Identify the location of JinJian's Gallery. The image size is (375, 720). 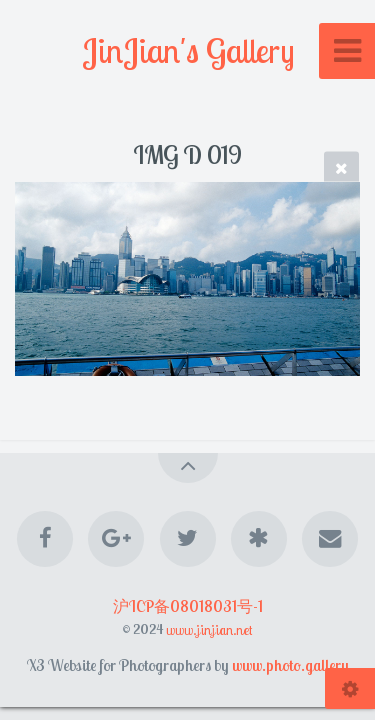
(188, 50).